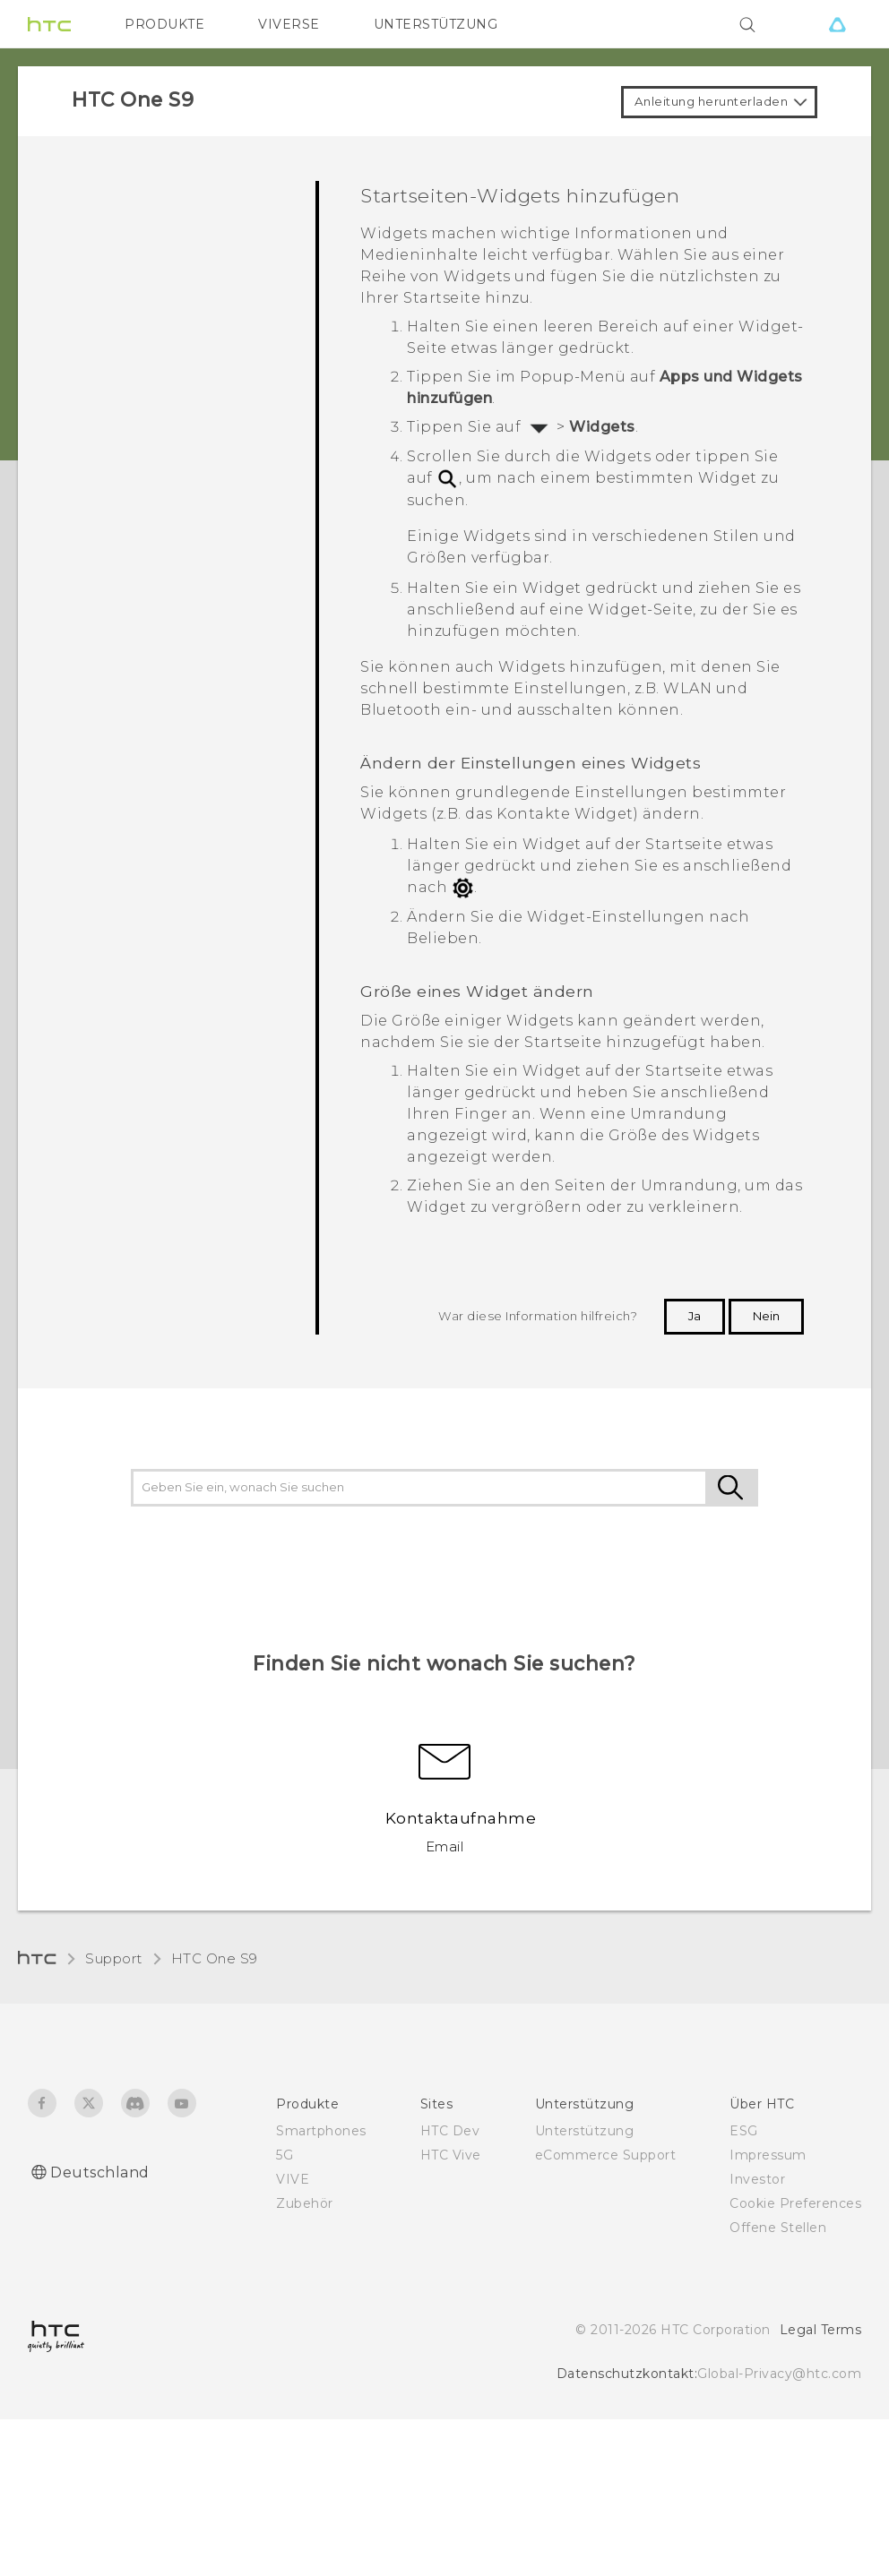 The height and width of the screenshot is (2576, 889). What do you see at coordinates (766, 1316) in the screenshot?
I see `Nein` at bounding box center [766, 1316].